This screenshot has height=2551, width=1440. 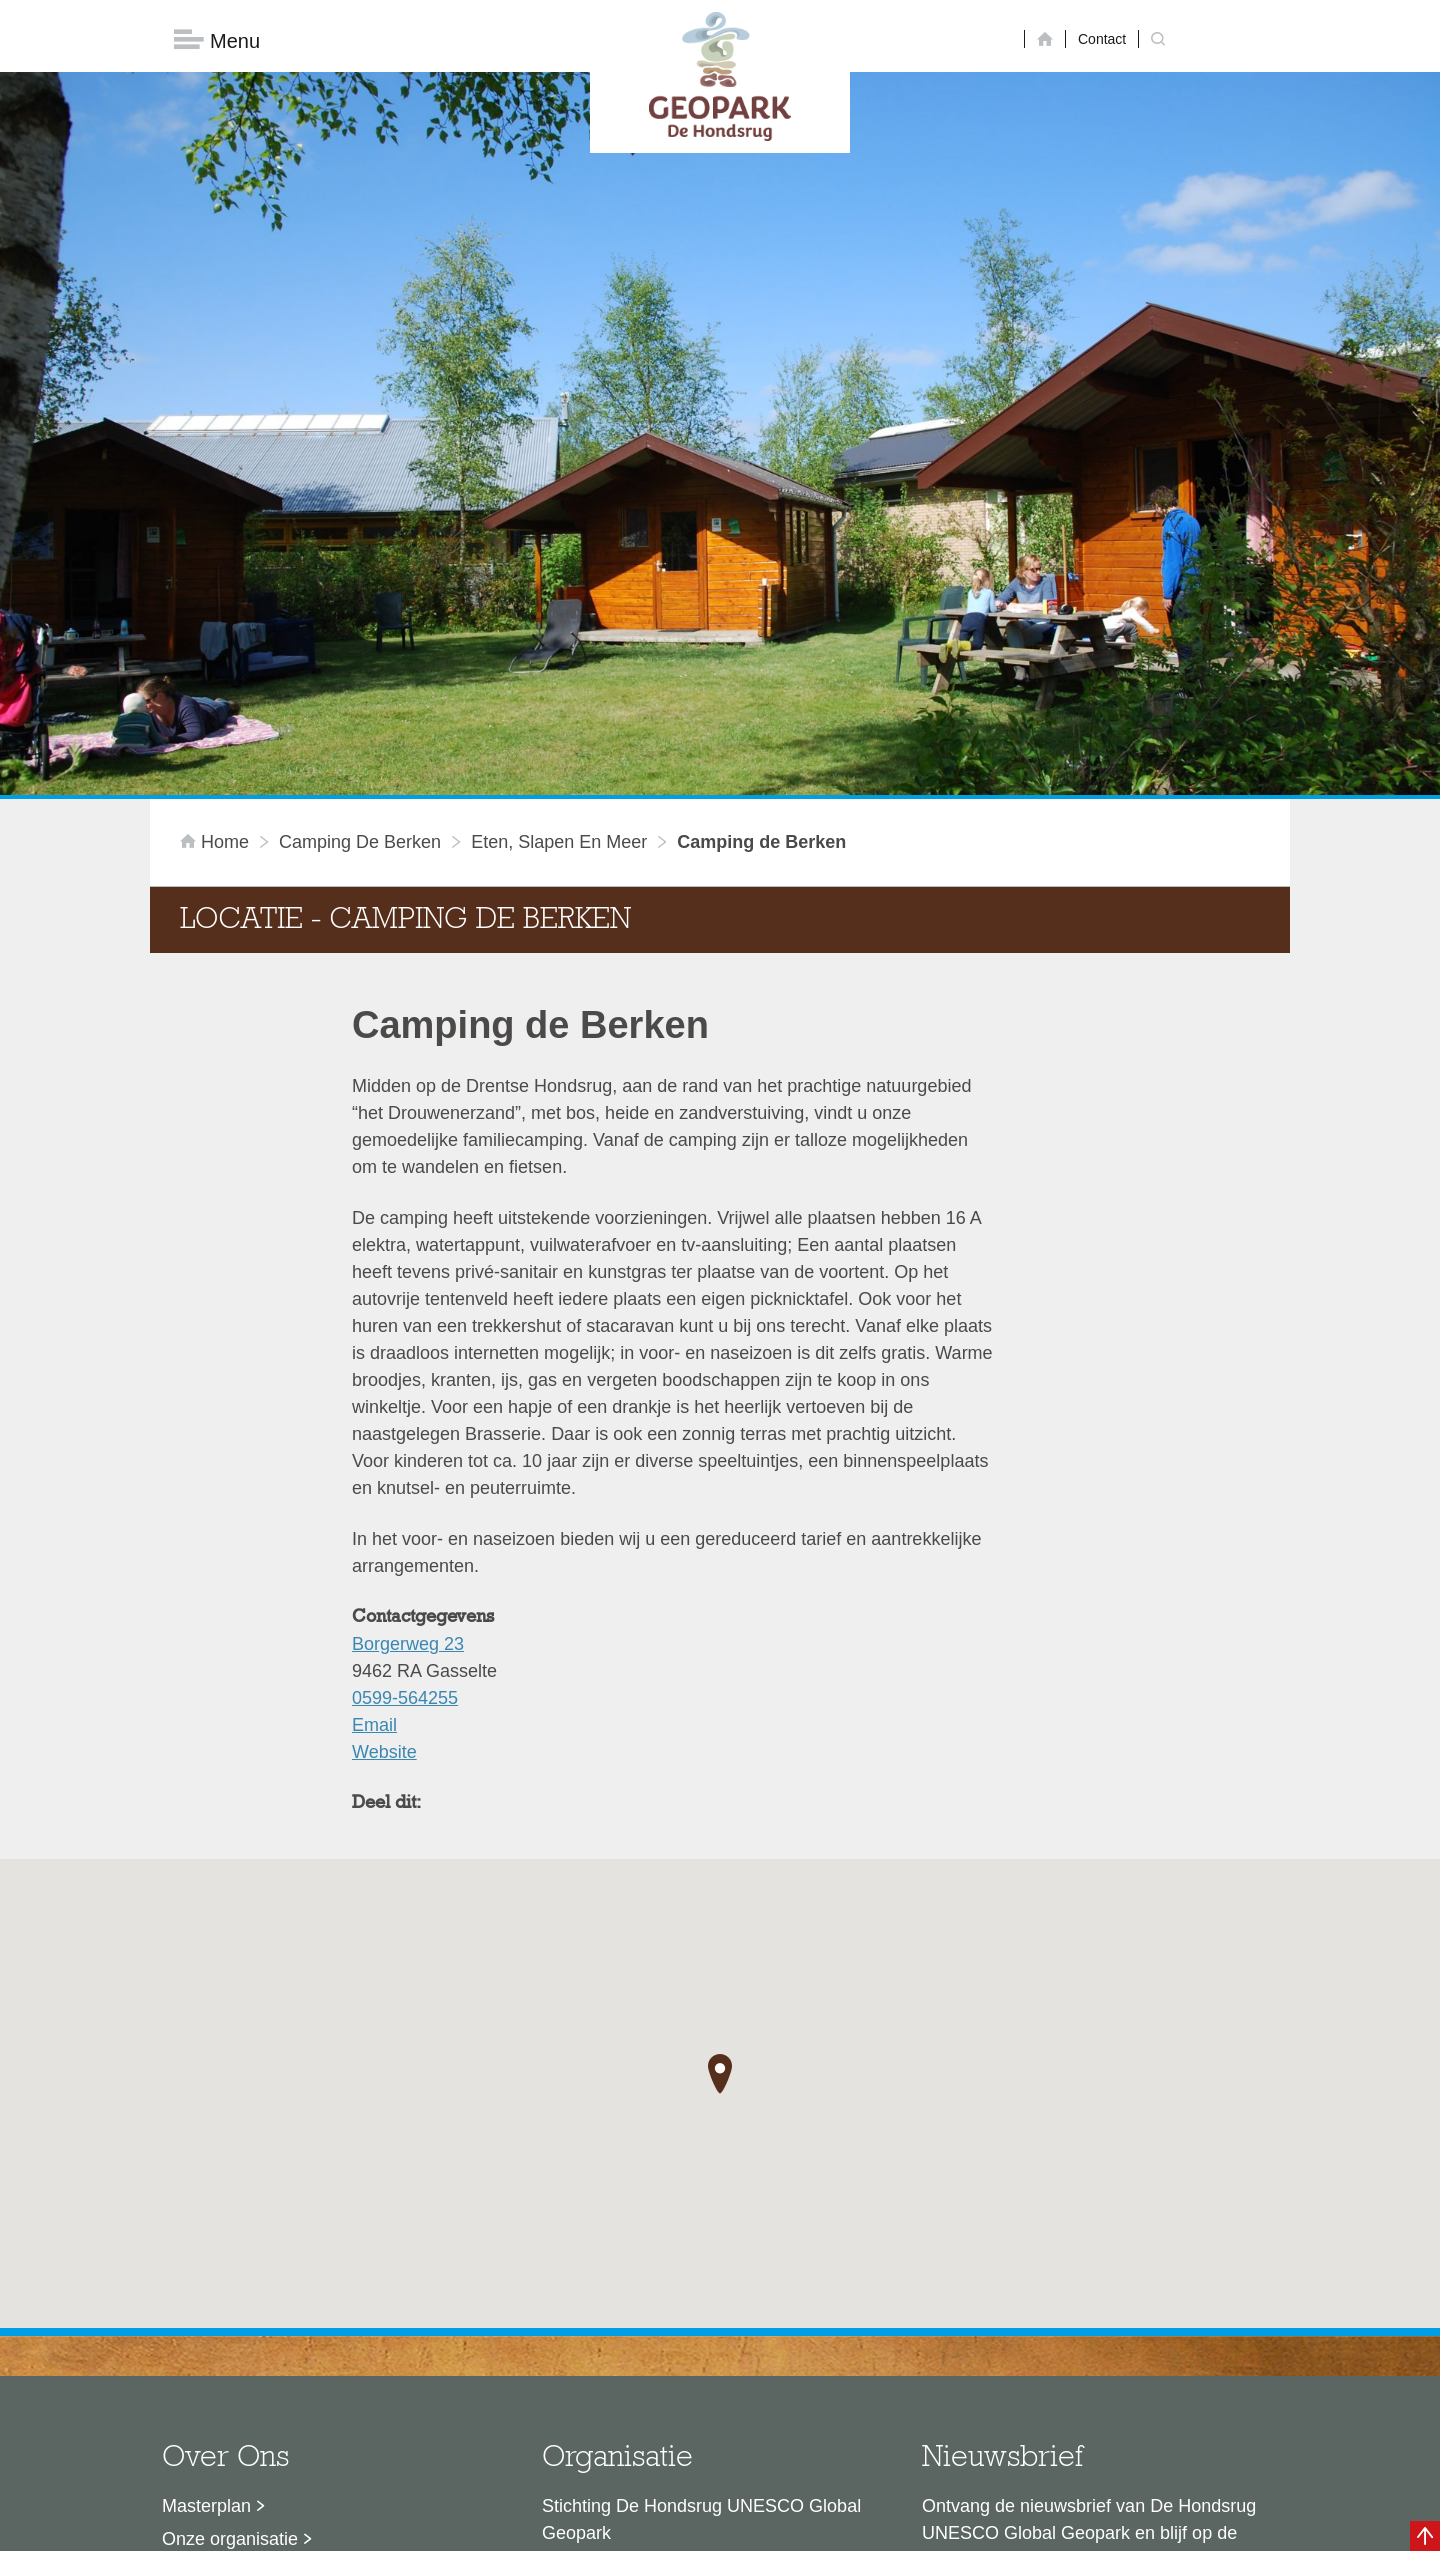 What do you see at coordinates (360, 523) in the screenshot?
I see `Camping de Berken` at bounding box center [360, 523].